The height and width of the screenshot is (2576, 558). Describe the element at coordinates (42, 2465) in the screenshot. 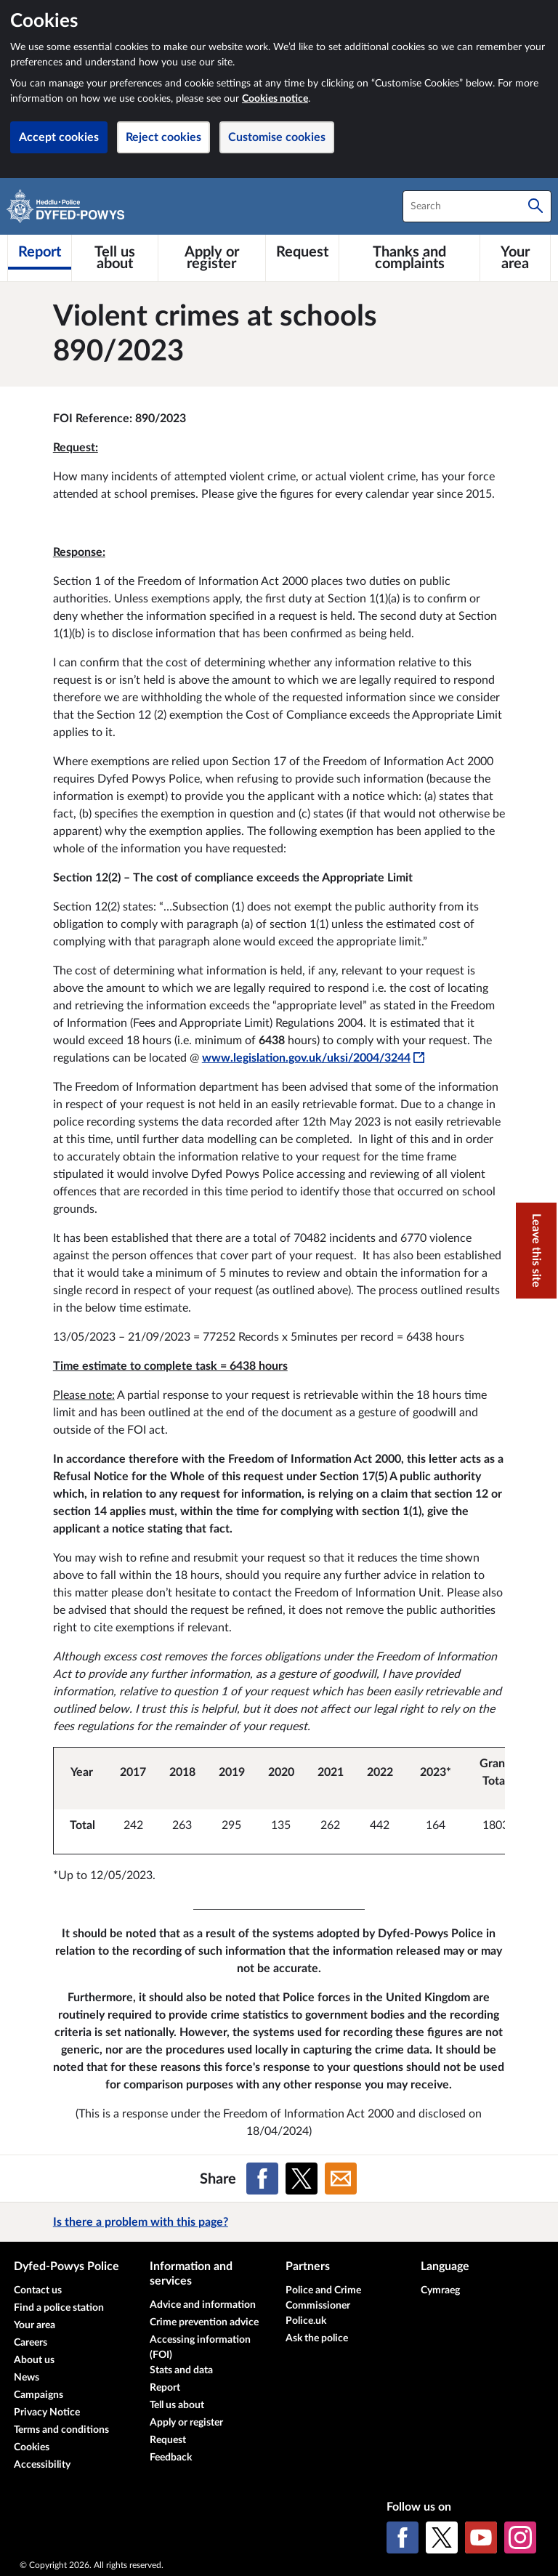

I see `Accessibility` at that location.